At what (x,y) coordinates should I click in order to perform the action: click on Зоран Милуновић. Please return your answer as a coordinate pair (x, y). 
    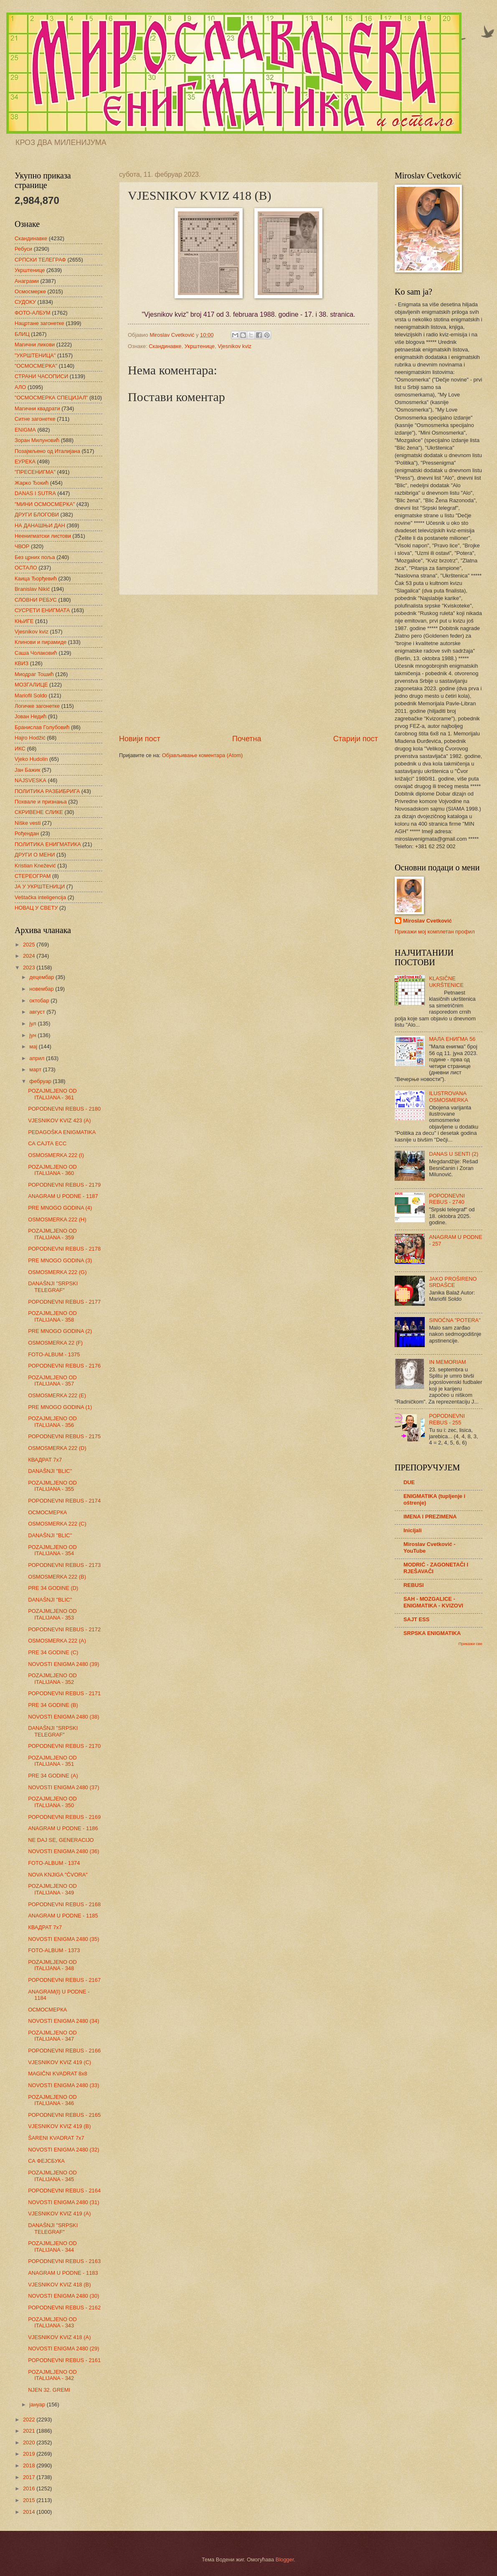
    Looking at the image, I should click on (37, 440).